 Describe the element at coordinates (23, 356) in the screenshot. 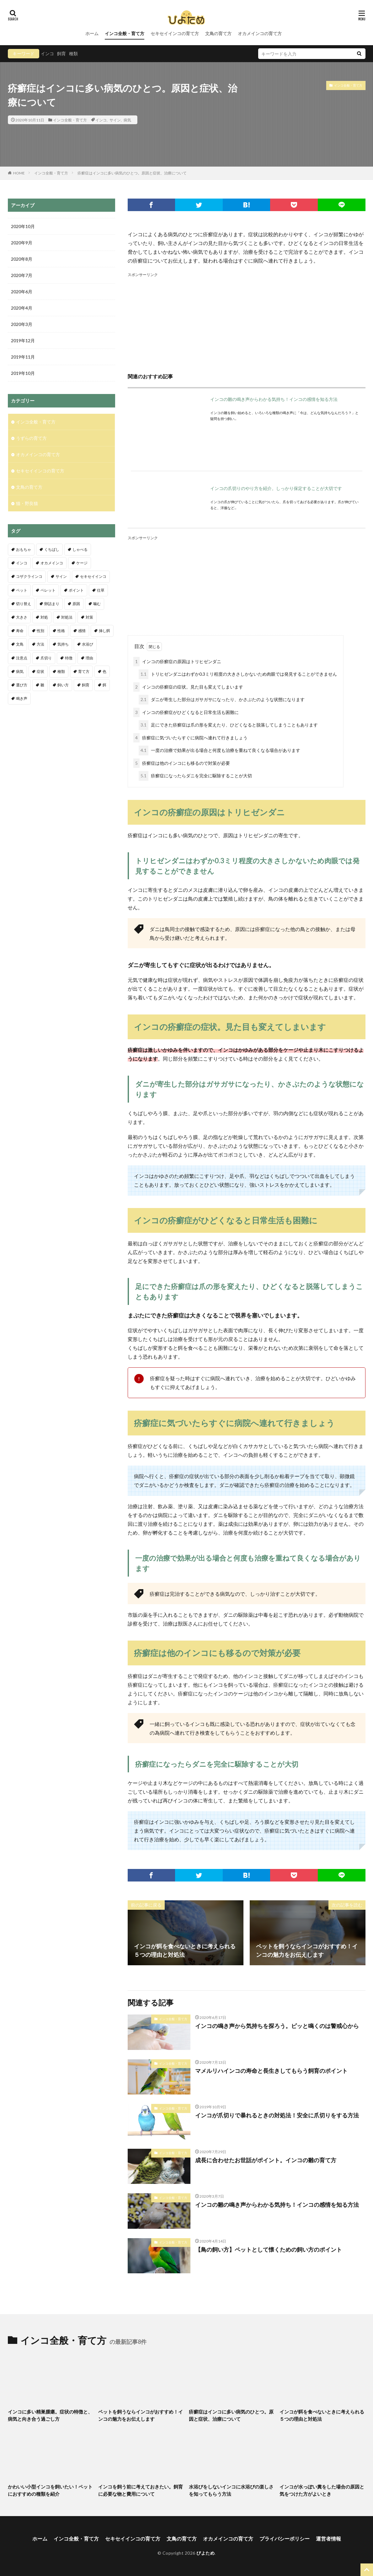

I see `2019年11月` at that location.